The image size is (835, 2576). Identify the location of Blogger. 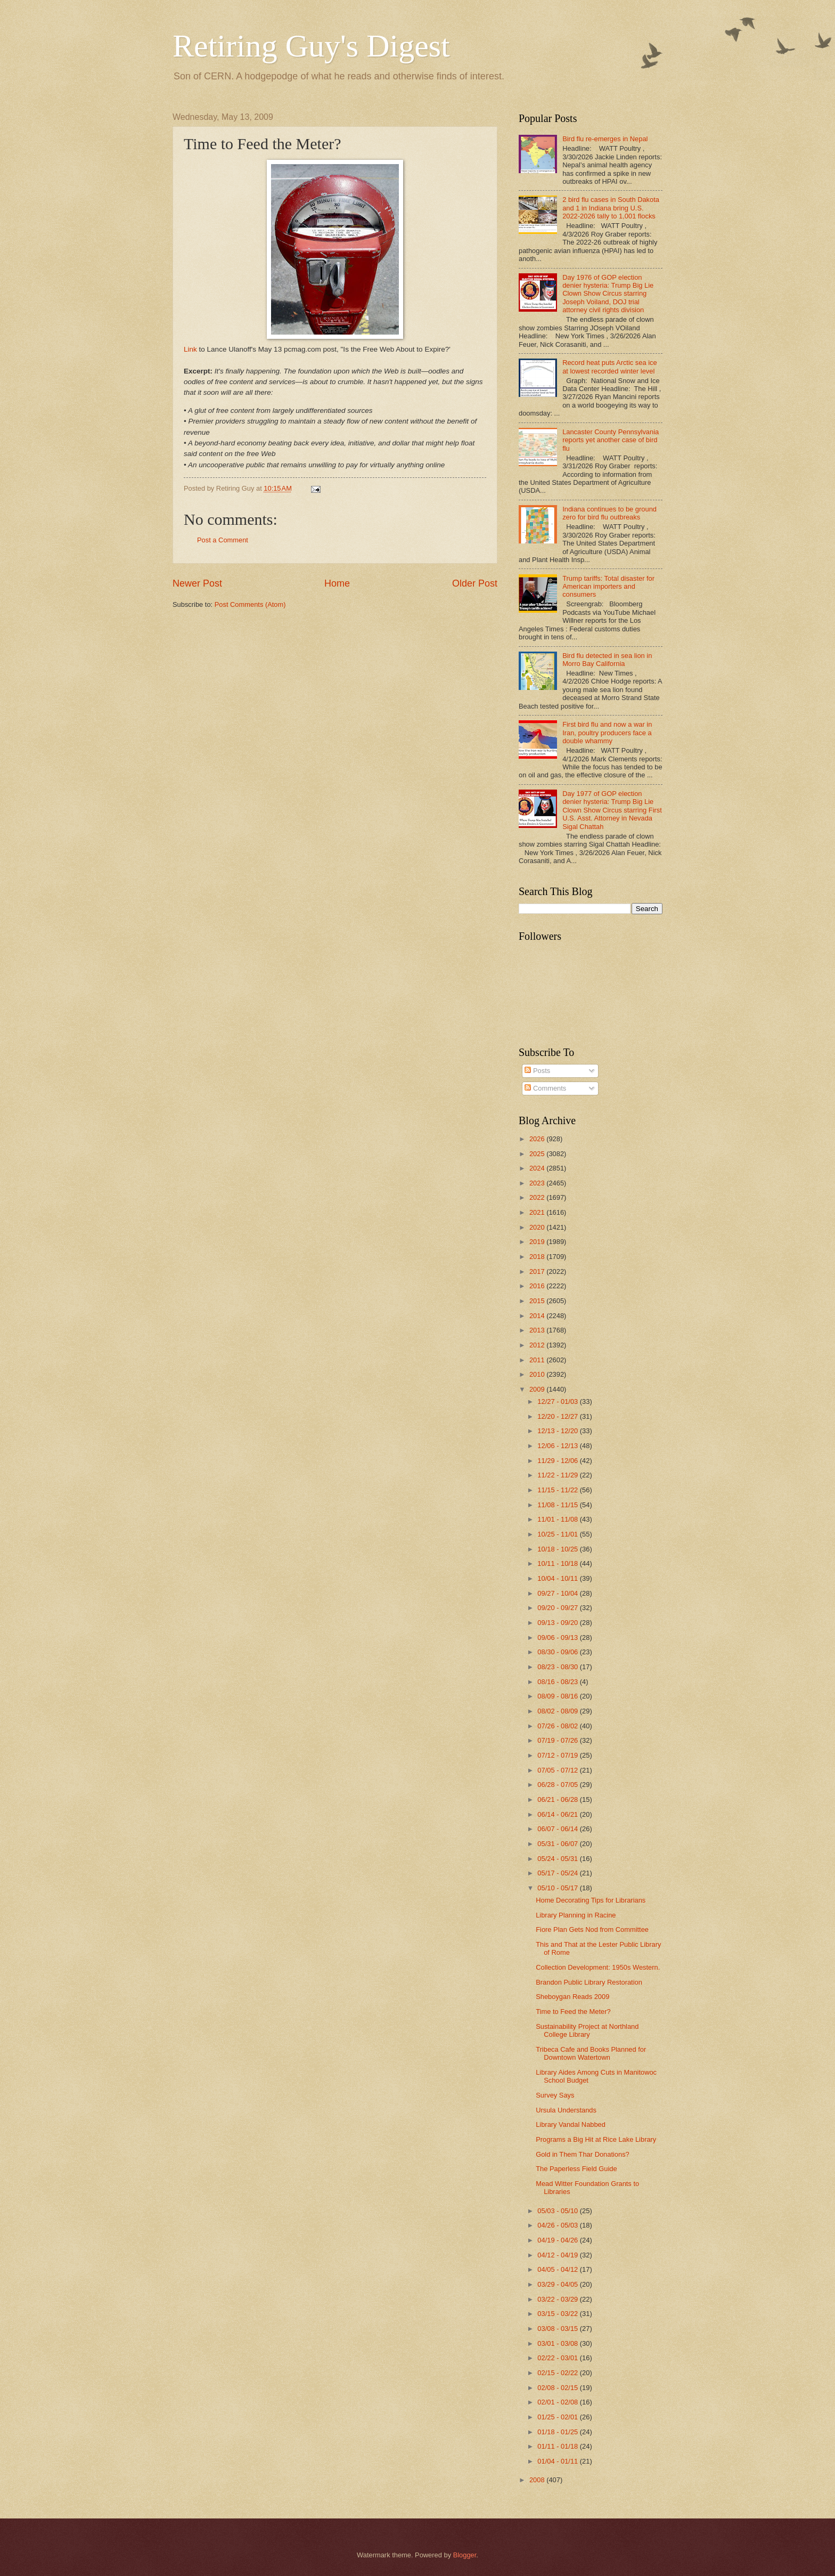
(465, 2555).